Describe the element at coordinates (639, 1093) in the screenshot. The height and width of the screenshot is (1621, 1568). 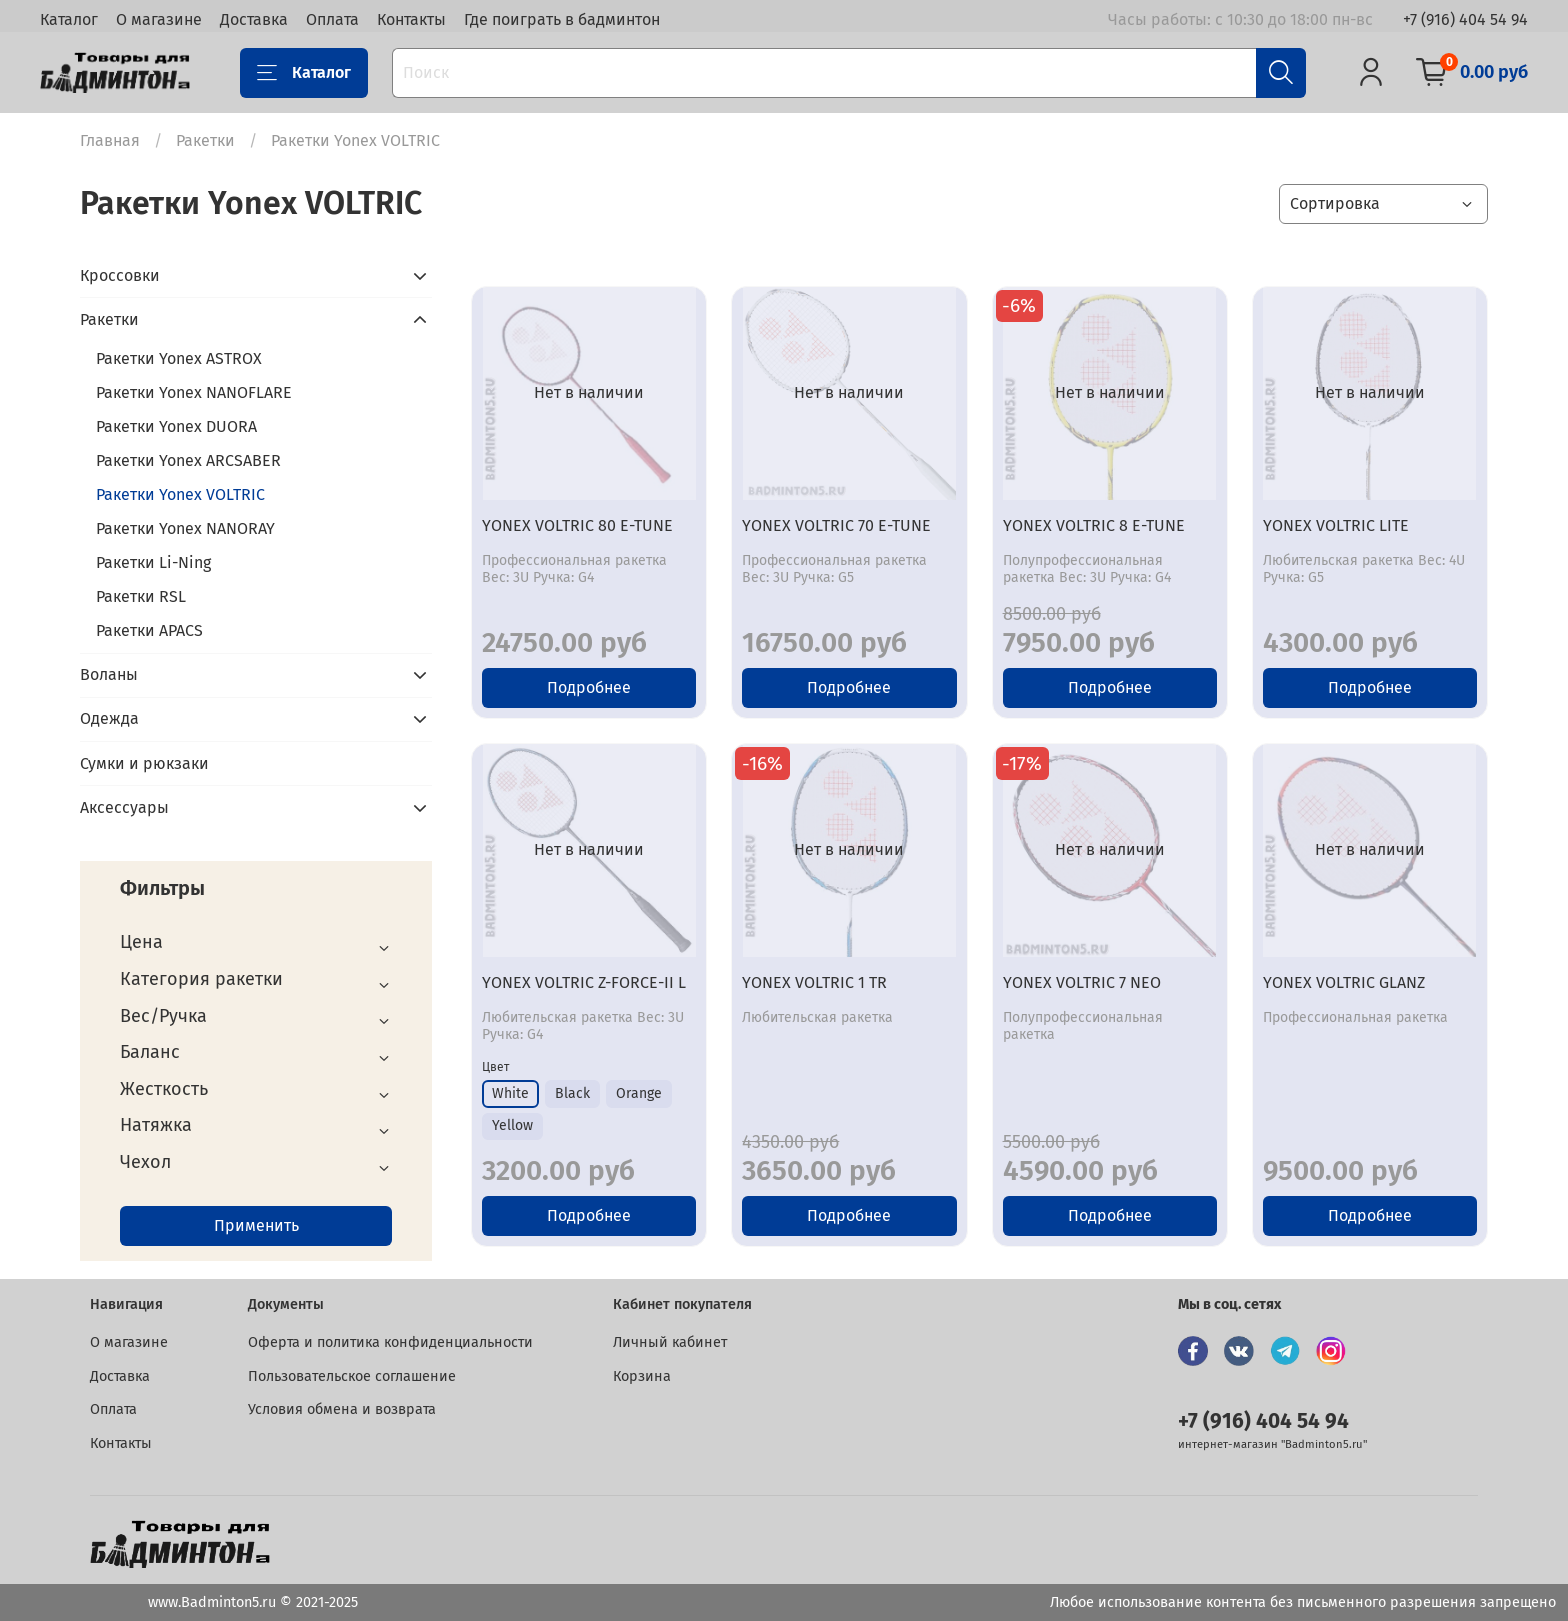
I see `Orange` at that location.